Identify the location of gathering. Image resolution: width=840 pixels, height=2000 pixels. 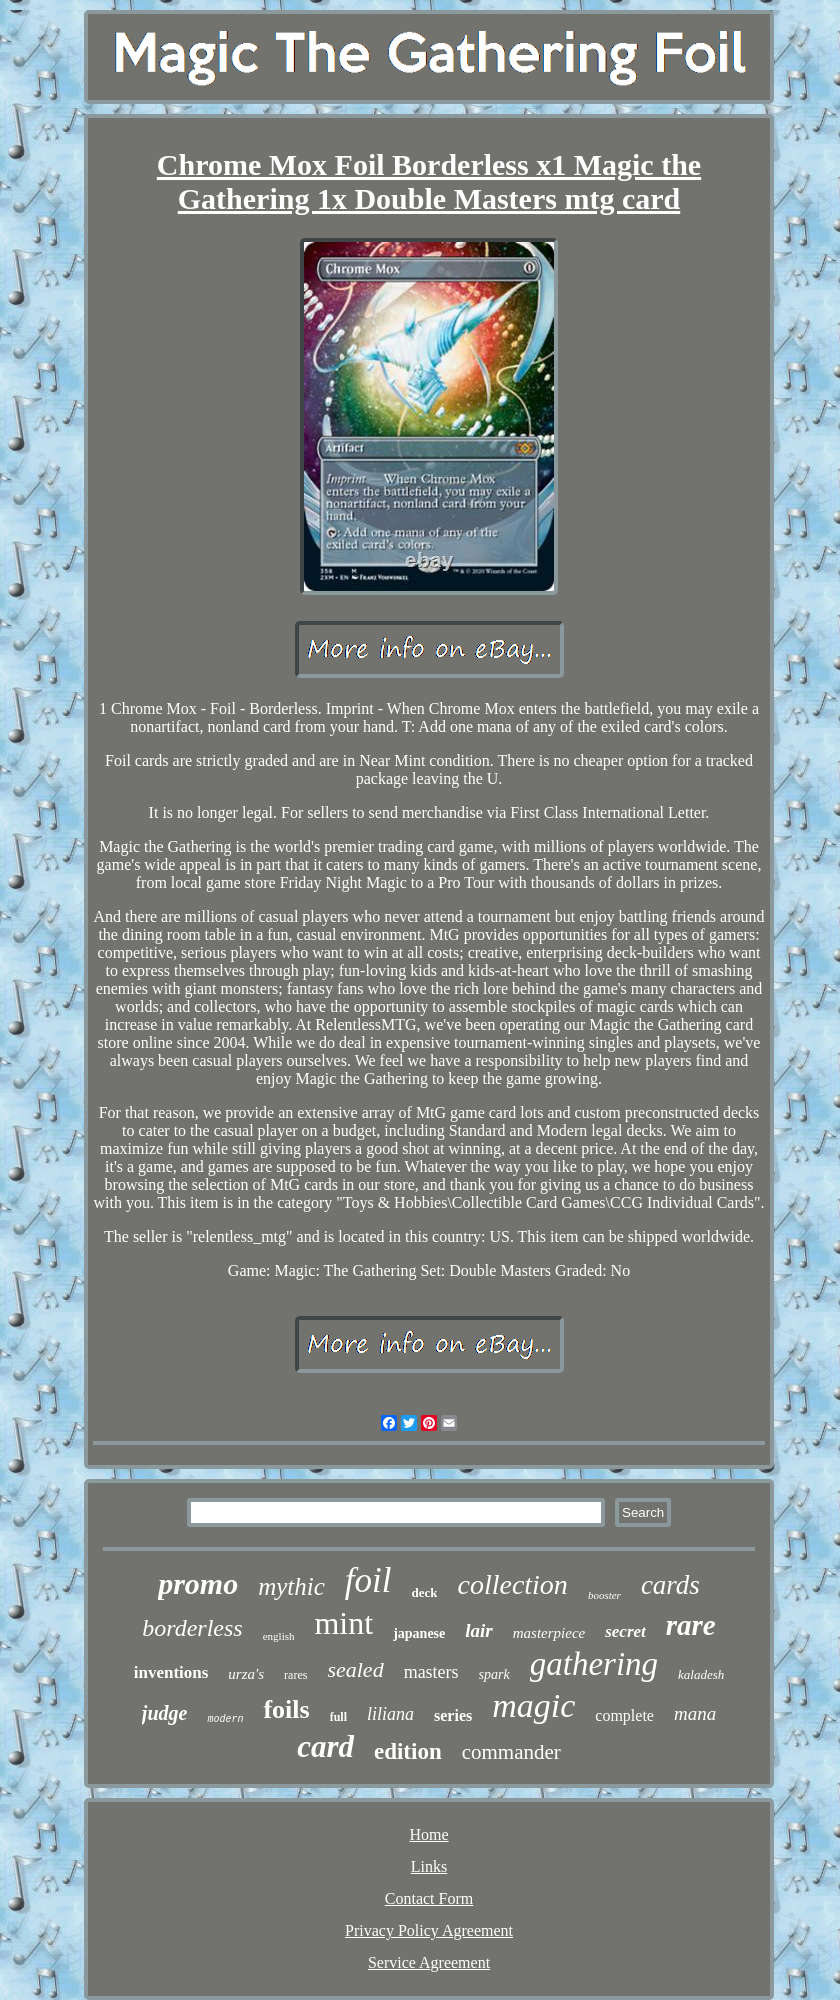
(594, 1664).